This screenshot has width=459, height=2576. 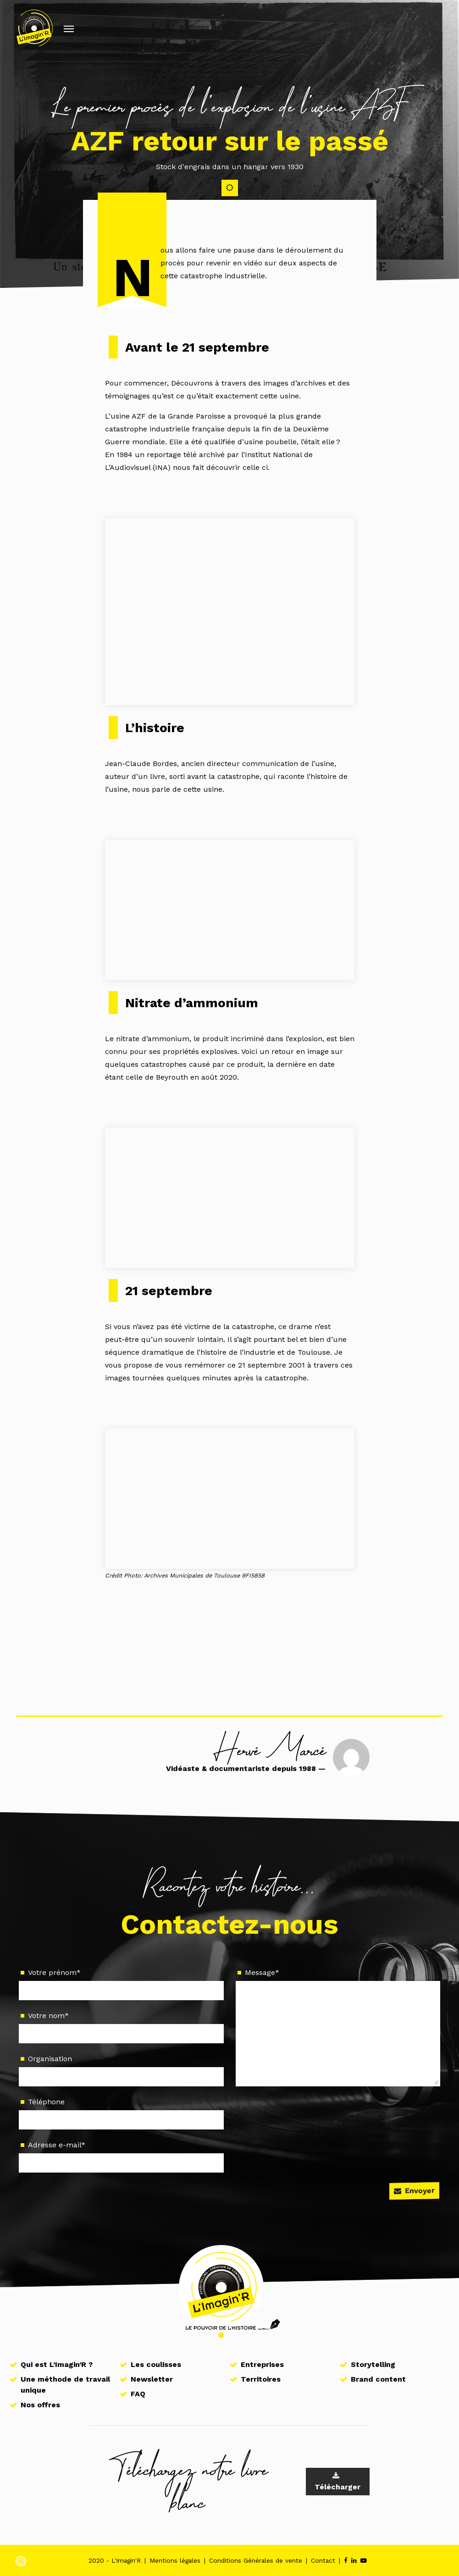 What do you see at coordinates (378, 2379) in the screenshot?
I see `Brand content` at bounding box center [378, 2379].